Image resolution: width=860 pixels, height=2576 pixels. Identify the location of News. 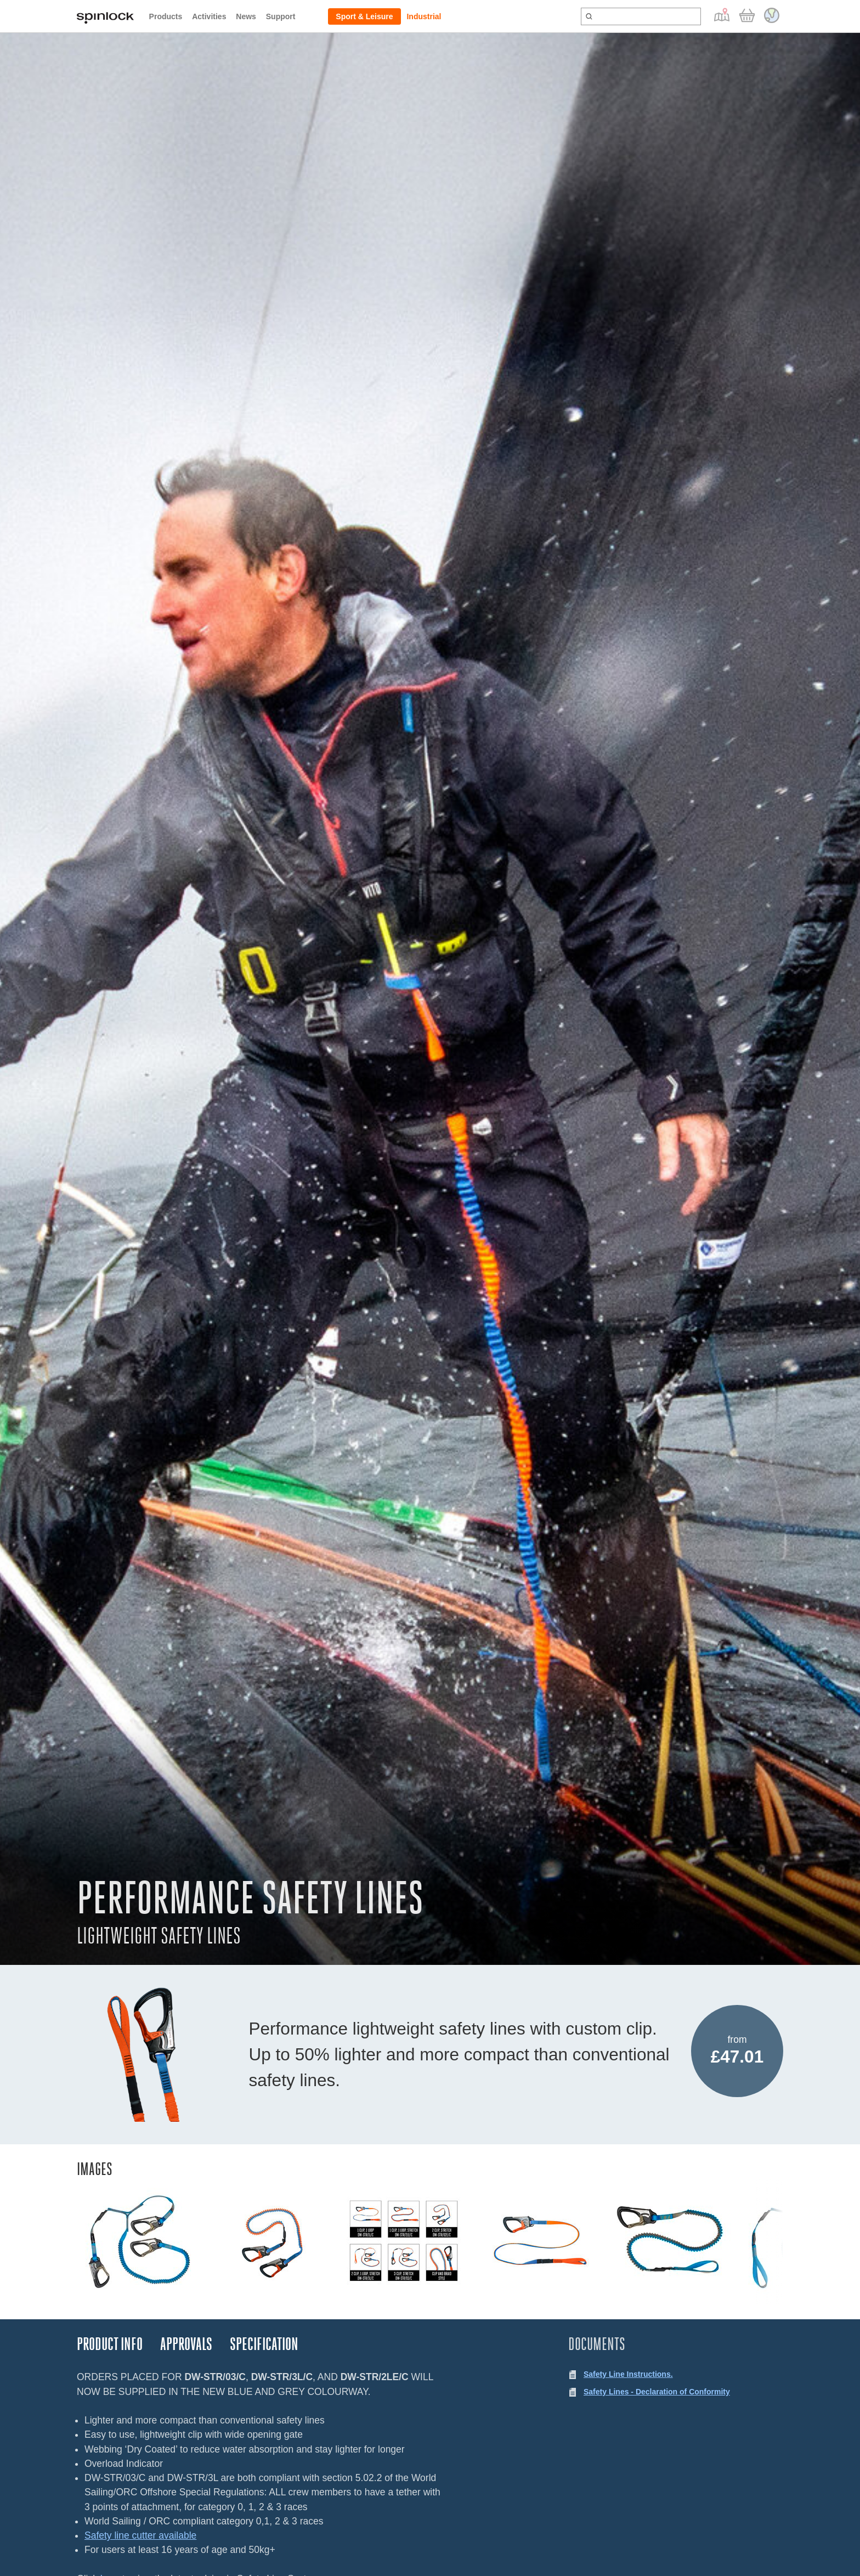
(246, 16).